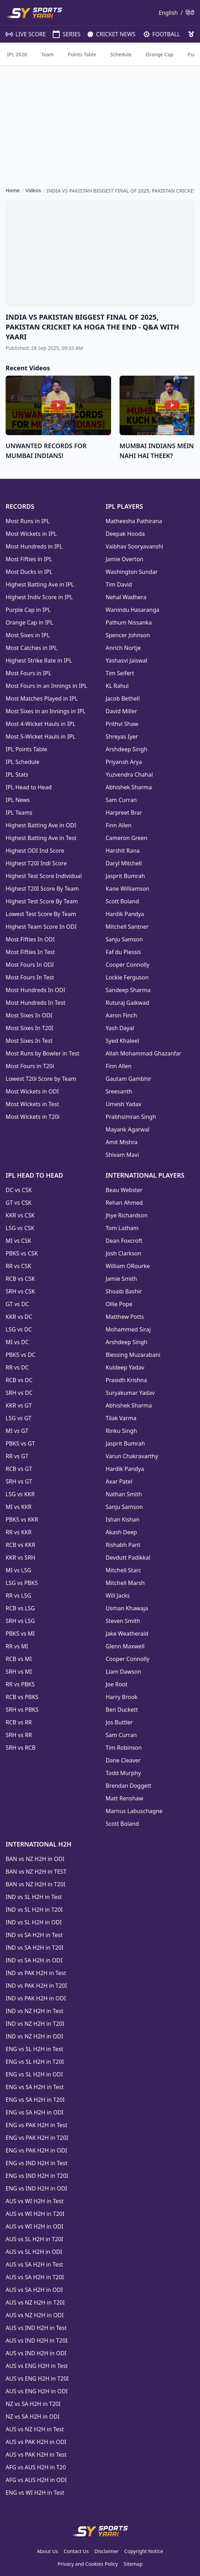 This screenshot has height=2576, width=200. What do you see at coordinates (36, 1998) in the screenshot?
I see `IND vs PAK H2H in ODI` at bounding box center [36, 1998].